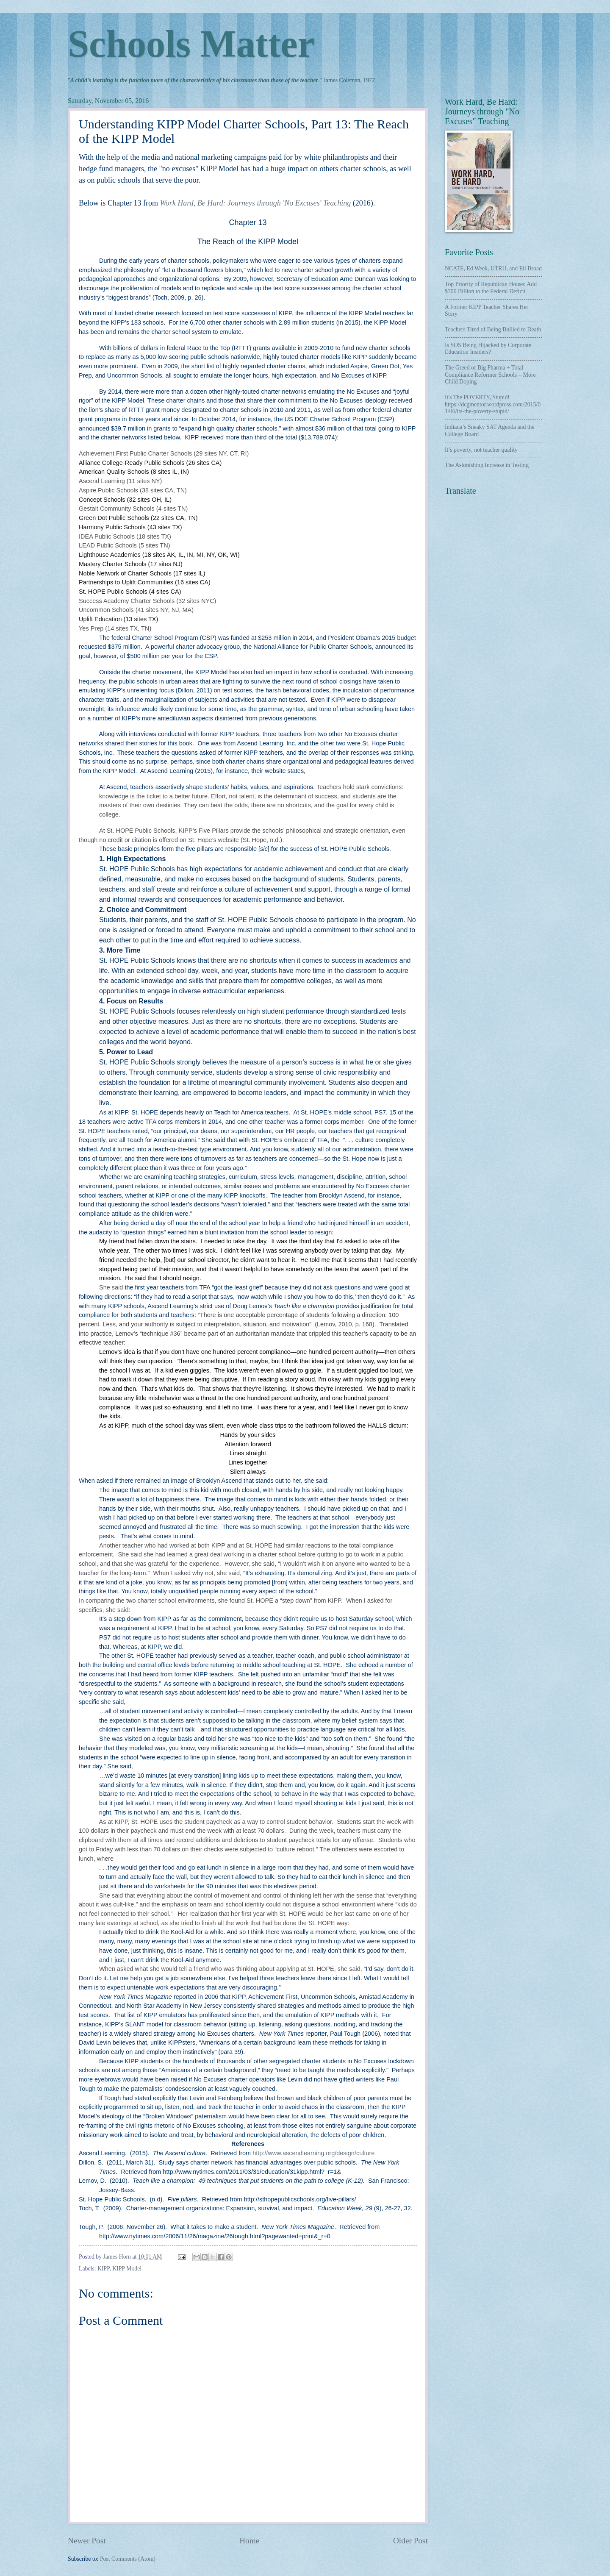 This screenshot has height=2576, width=610. Describe the element at coordinates (487, 465) in the screenshot. I see `The Astonishing Increase in Testing` at that location.